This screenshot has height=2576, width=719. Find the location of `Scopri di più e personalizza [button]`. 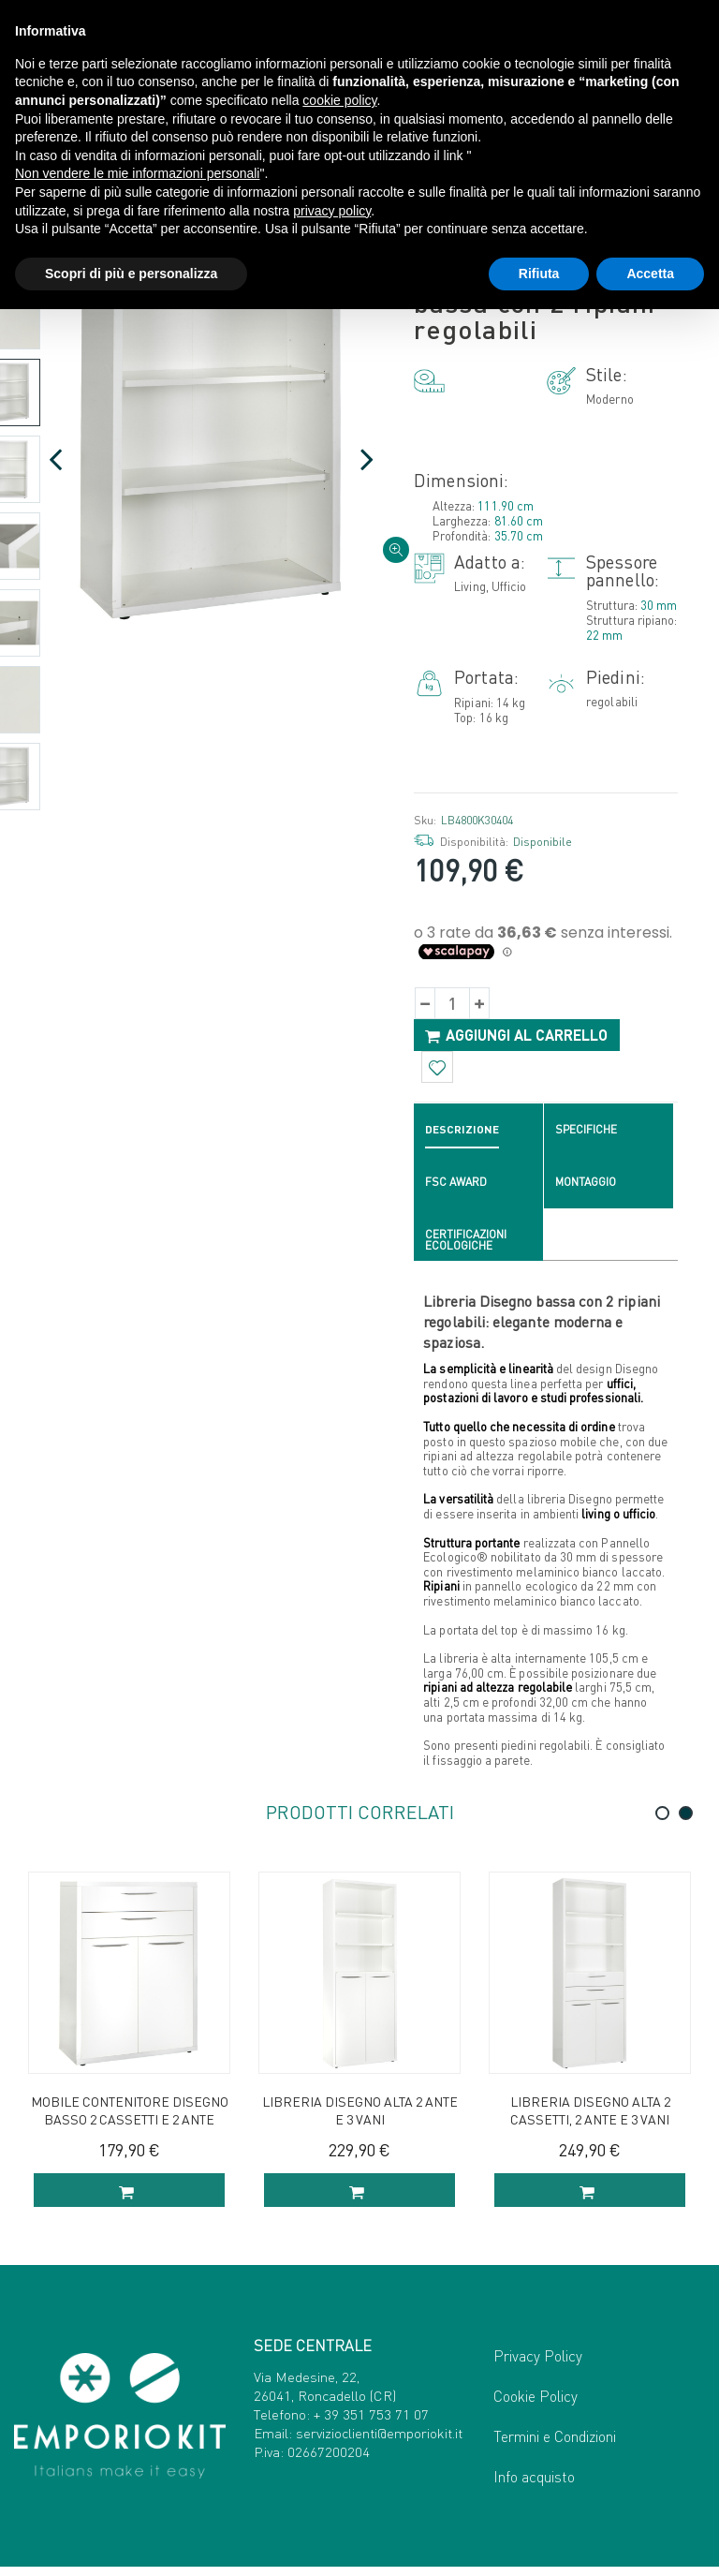

Scopri di più e personalizza [button] is located at coordinates (131, 273).